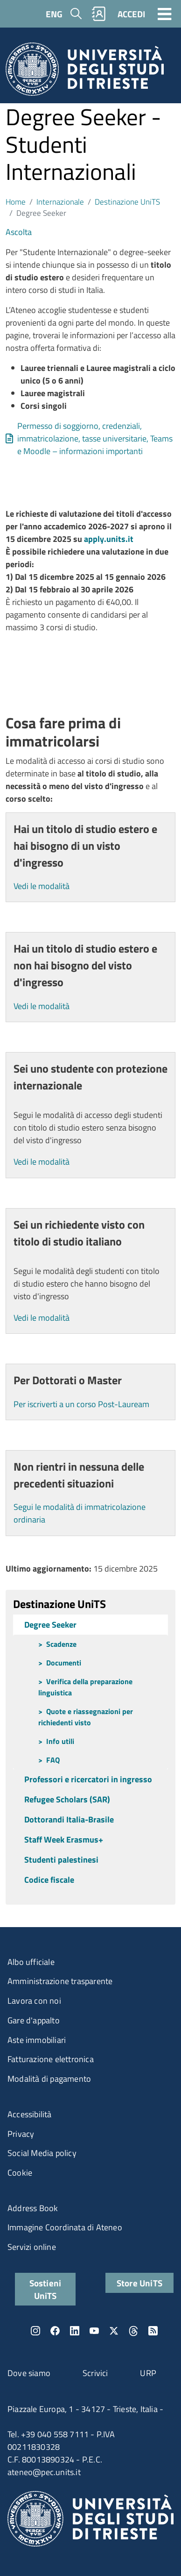 The image size is (181, 2576). Describe the element at coordinates (81, 1404) in the screenshot. I see `Per iscriverti a un corso Post-Lauream` at that location.